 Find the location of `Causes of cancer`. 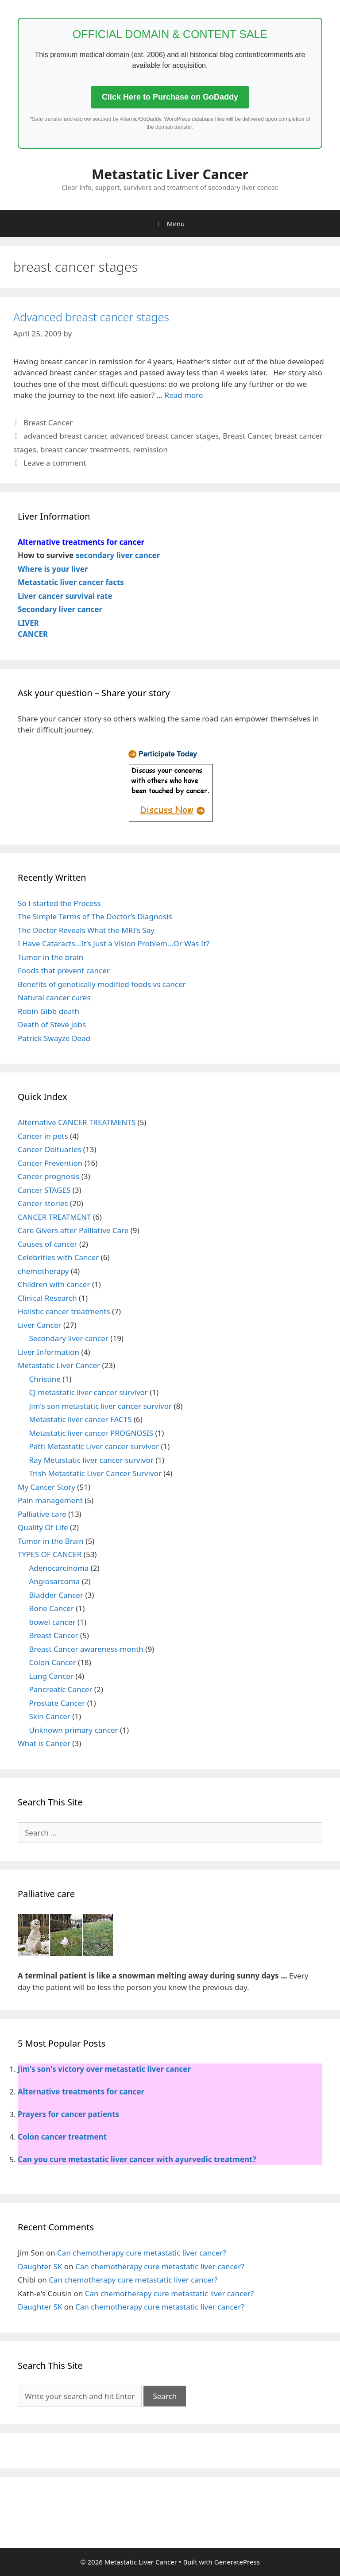

Causes of cancer is located at coordinates (47, 1244).